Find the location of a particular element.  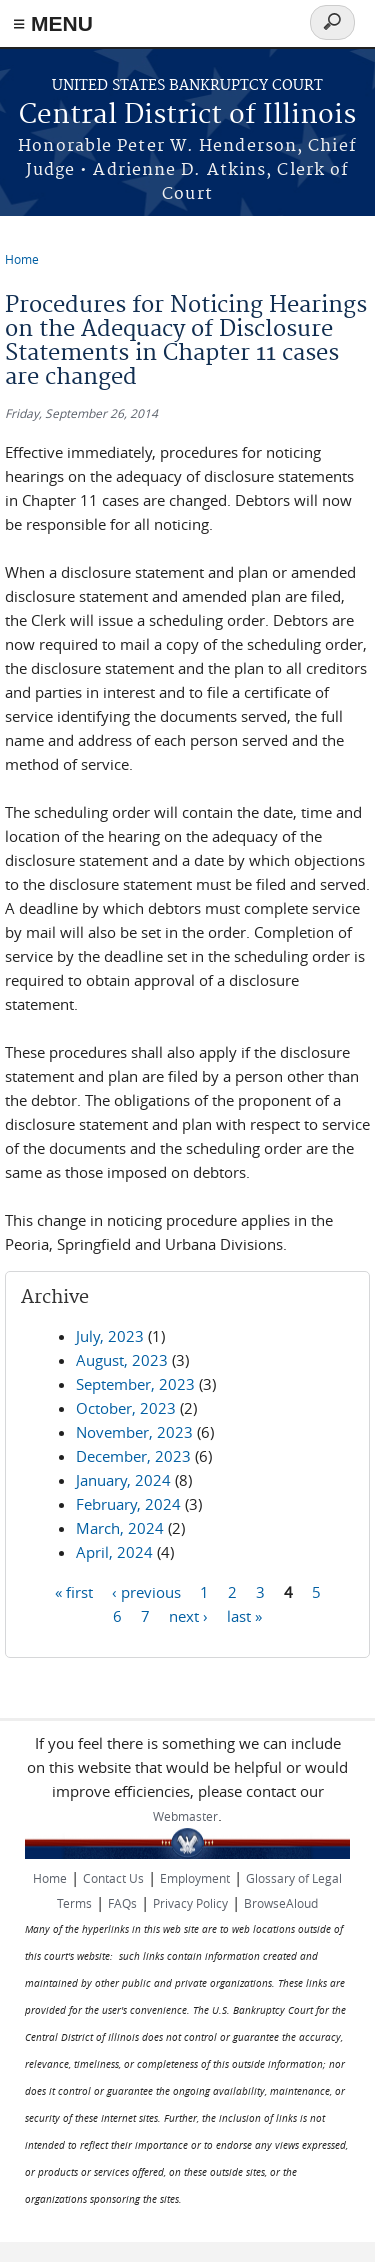

next › is located at coordinates (188, 1615).